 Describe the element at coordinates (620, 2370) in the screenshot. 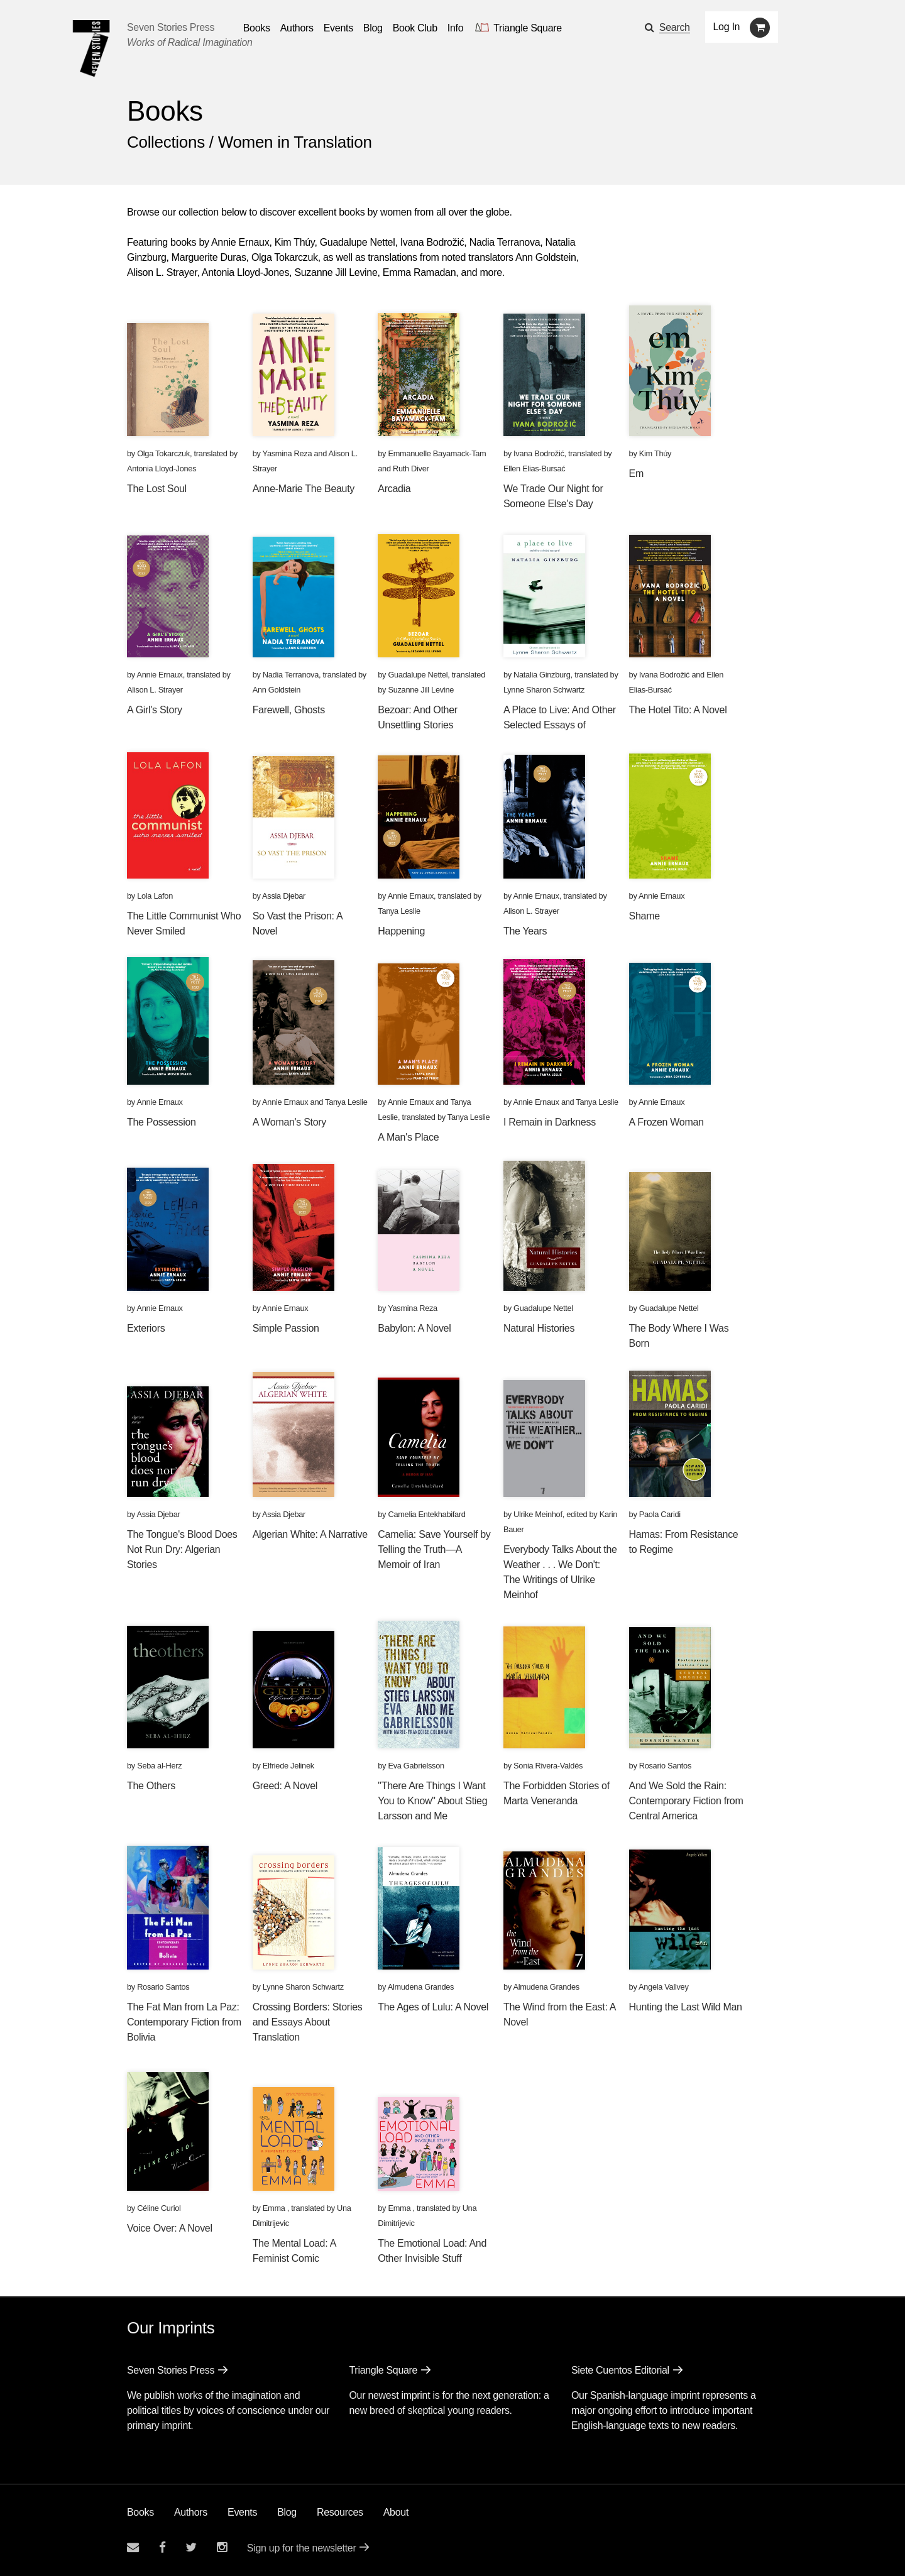

I see `Siete Cuentos Editorial` at that location.